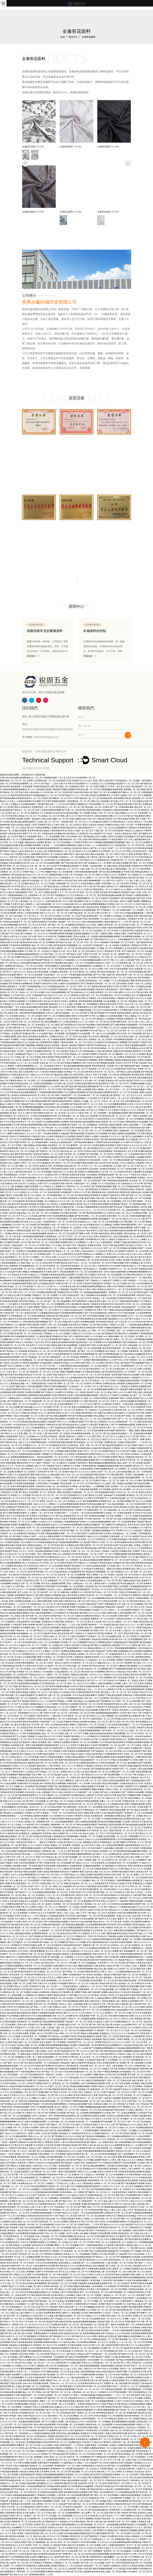  What do you see at coordinates (17, 895) in the screenshot?
I see `18禁黄色裸体网站入口` at bounding box center [17, 895].